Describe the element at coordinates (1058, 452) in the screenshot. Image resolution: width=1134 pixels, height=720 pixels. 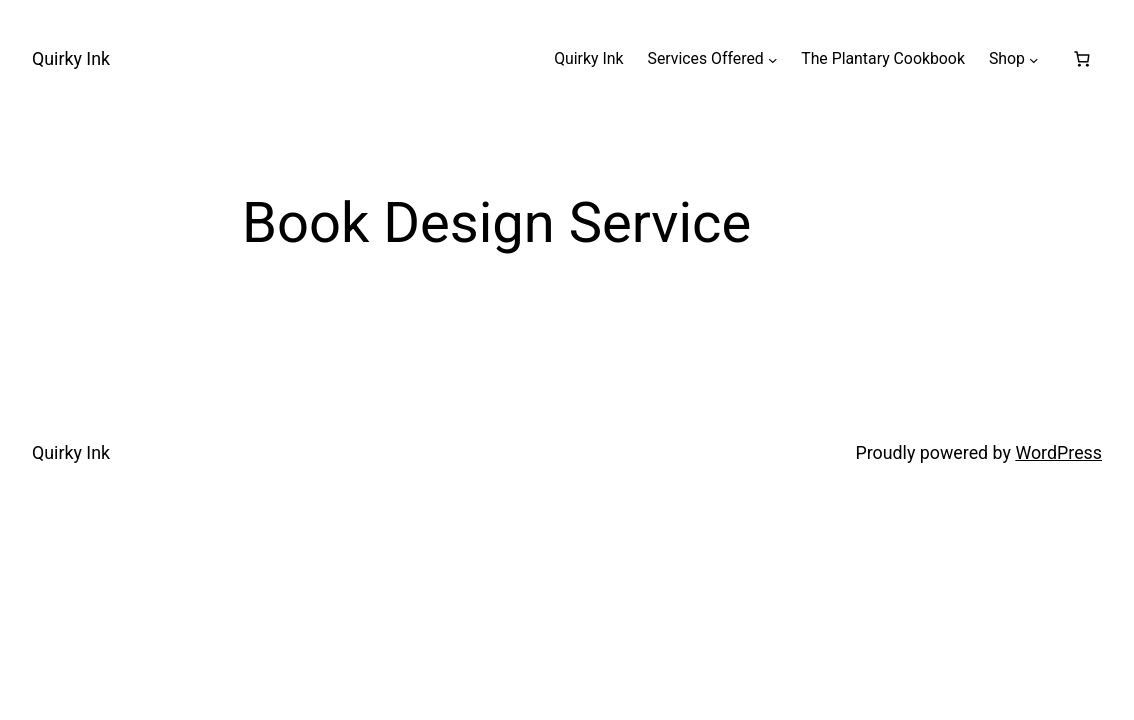
I see `WordPress` at that location.